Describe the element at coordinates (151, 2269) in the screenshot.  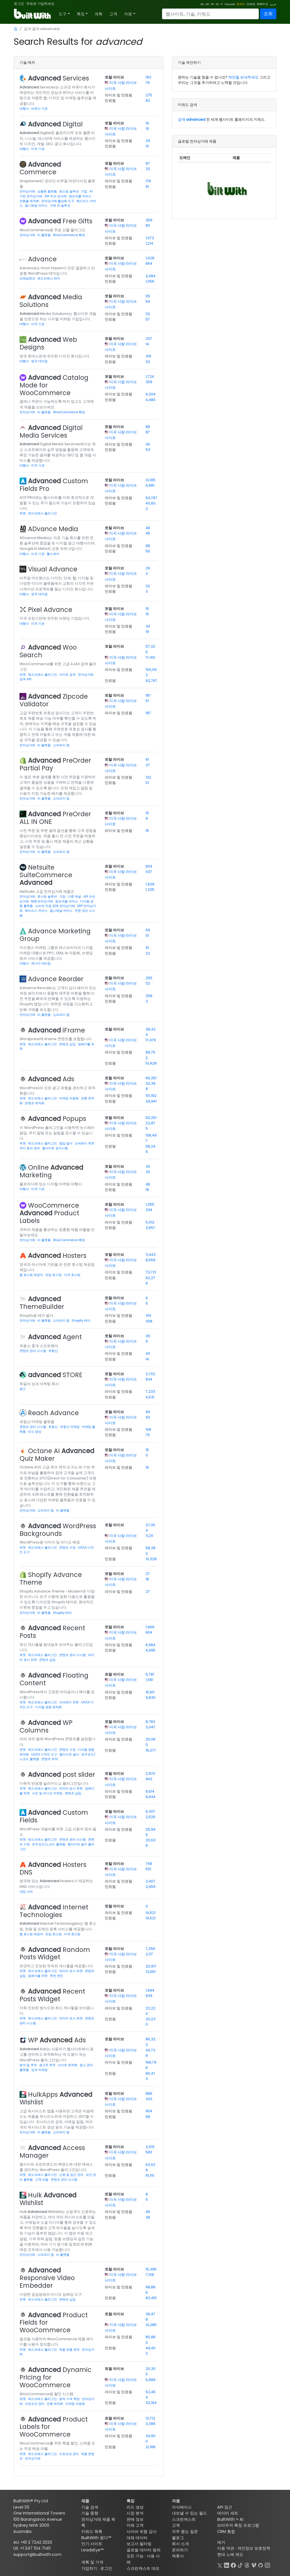
I see `15,395` at that location.